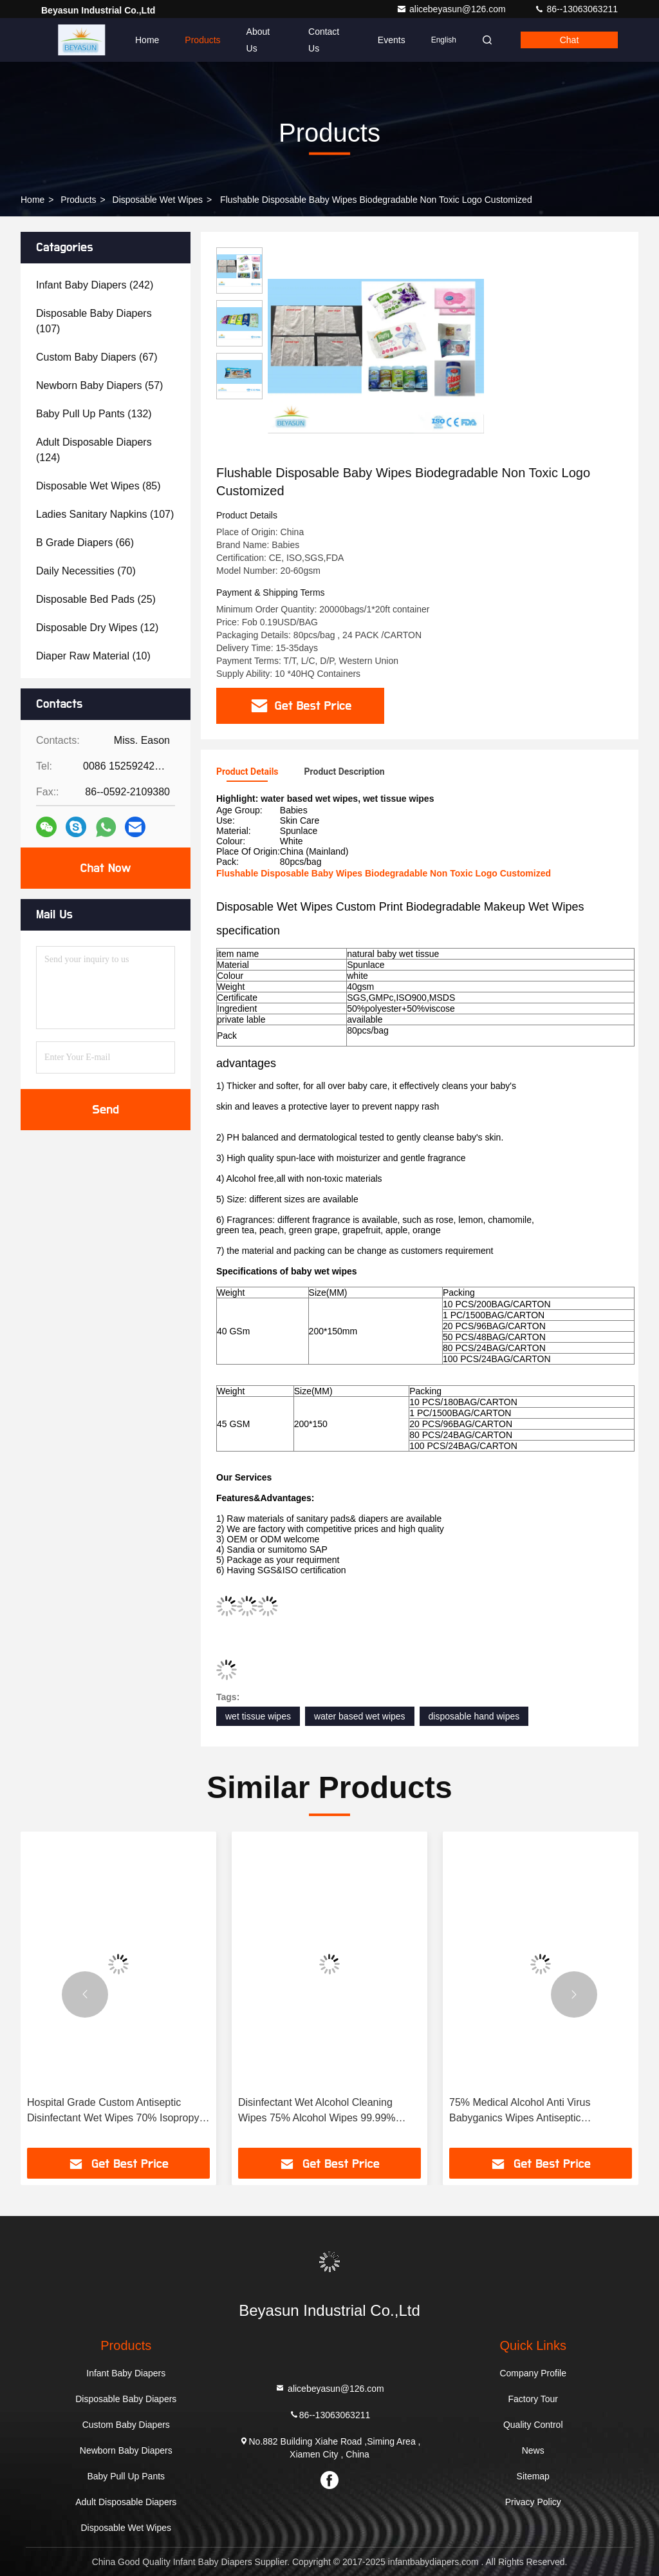 The width and height of the screenshot is (659, 2576). Describe the element at coordinates (533, 2399) in the screenshot. I see `Factory Tour` at that location.